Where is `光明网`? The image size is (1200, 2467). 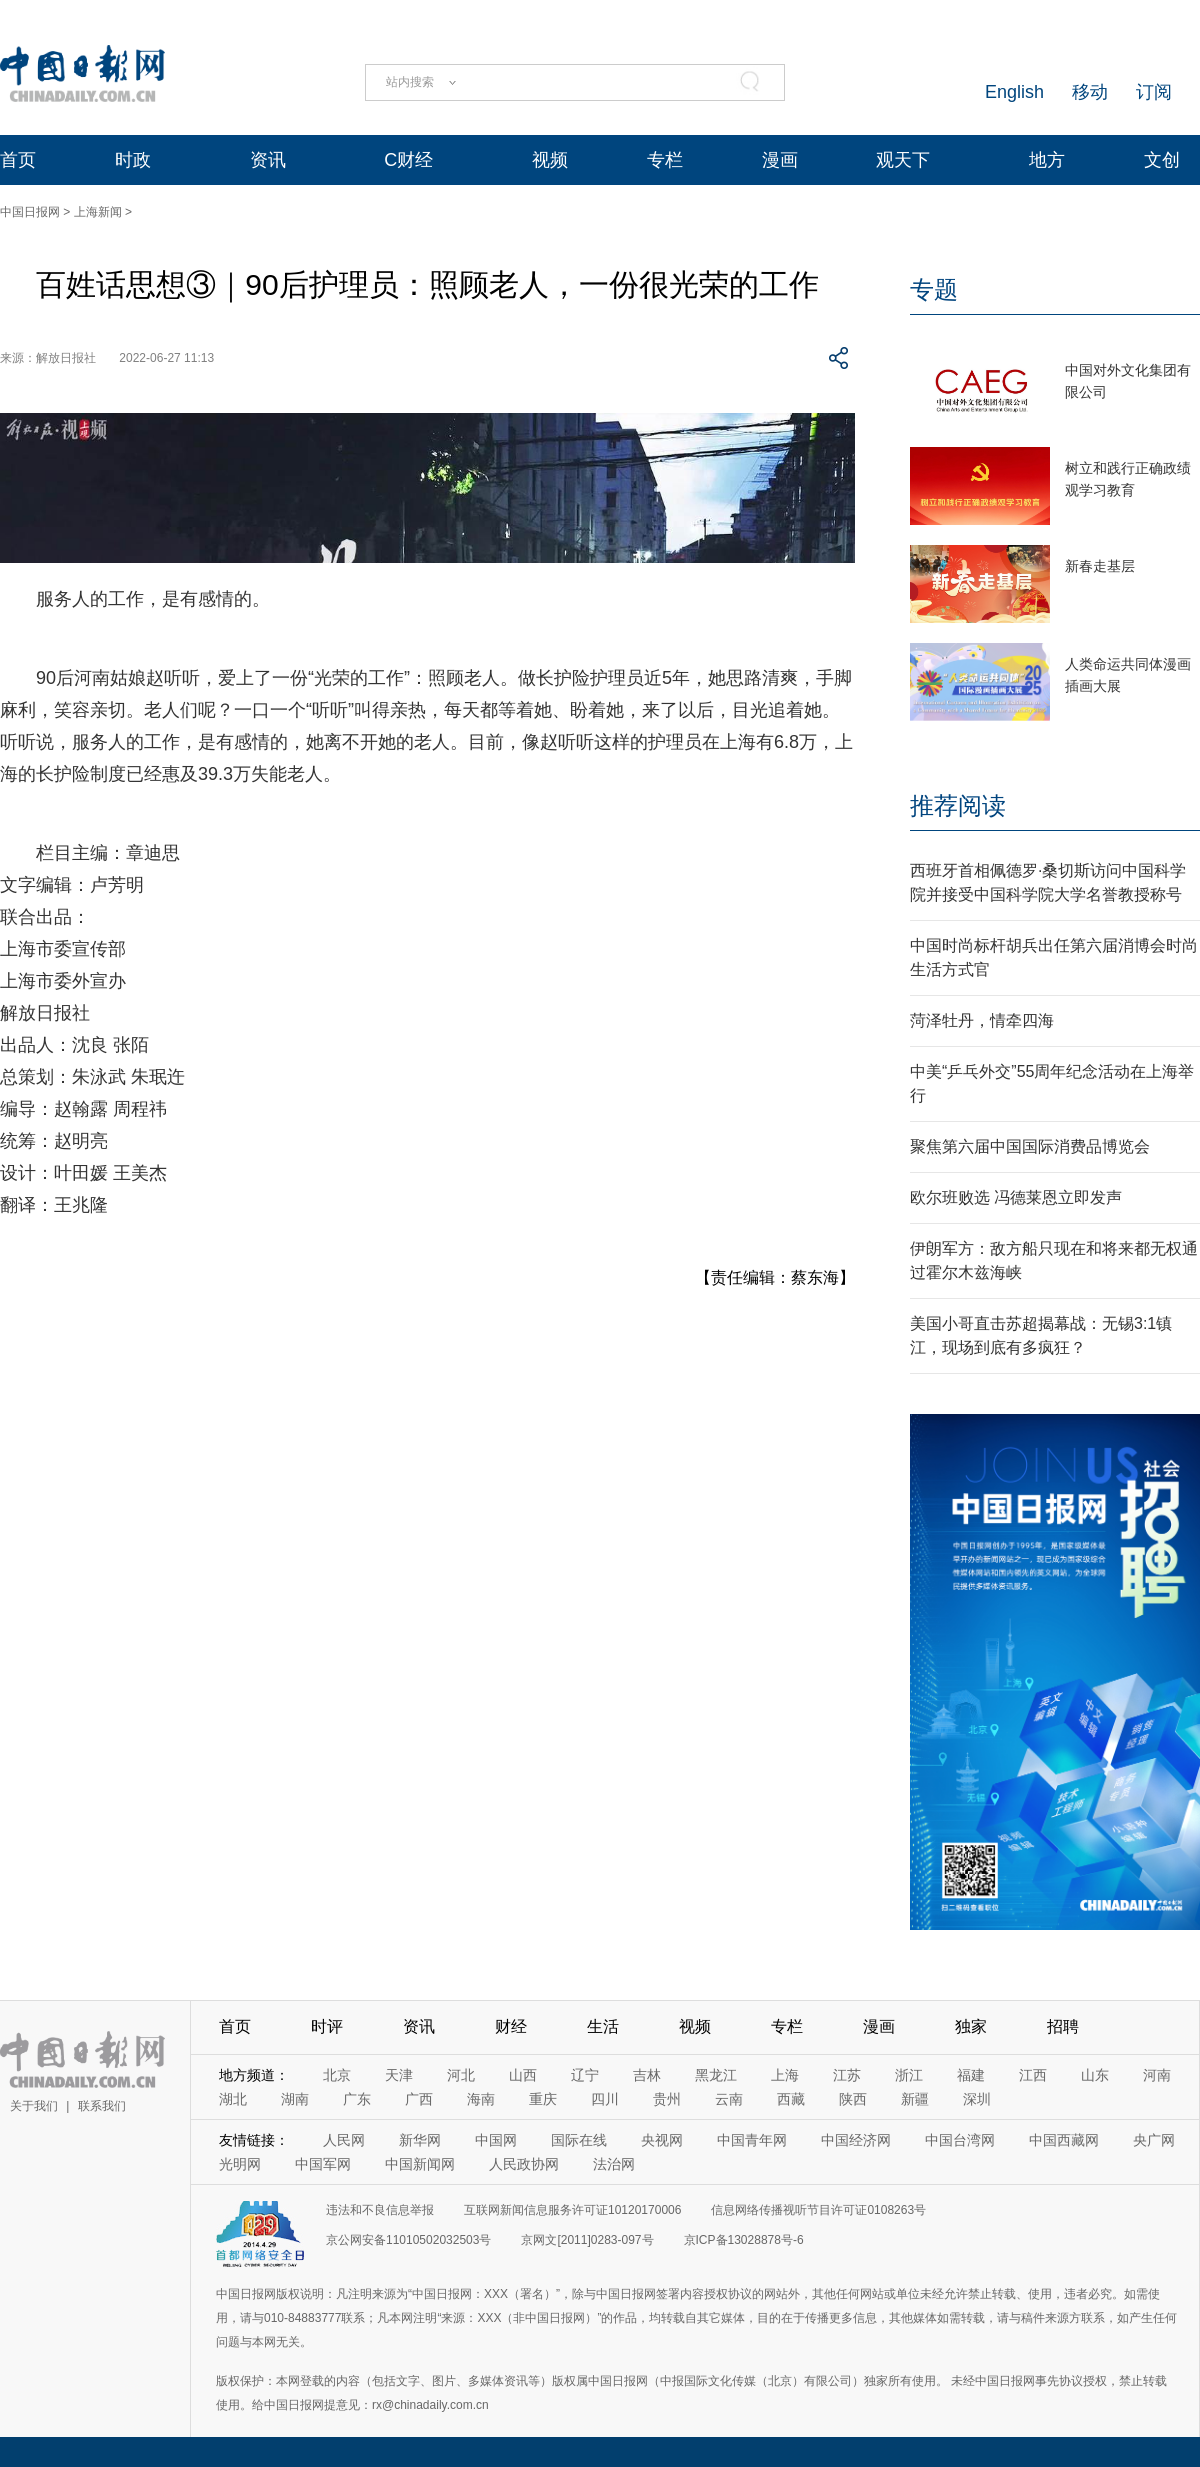 光明网 is located at coordinates (240, 2164).